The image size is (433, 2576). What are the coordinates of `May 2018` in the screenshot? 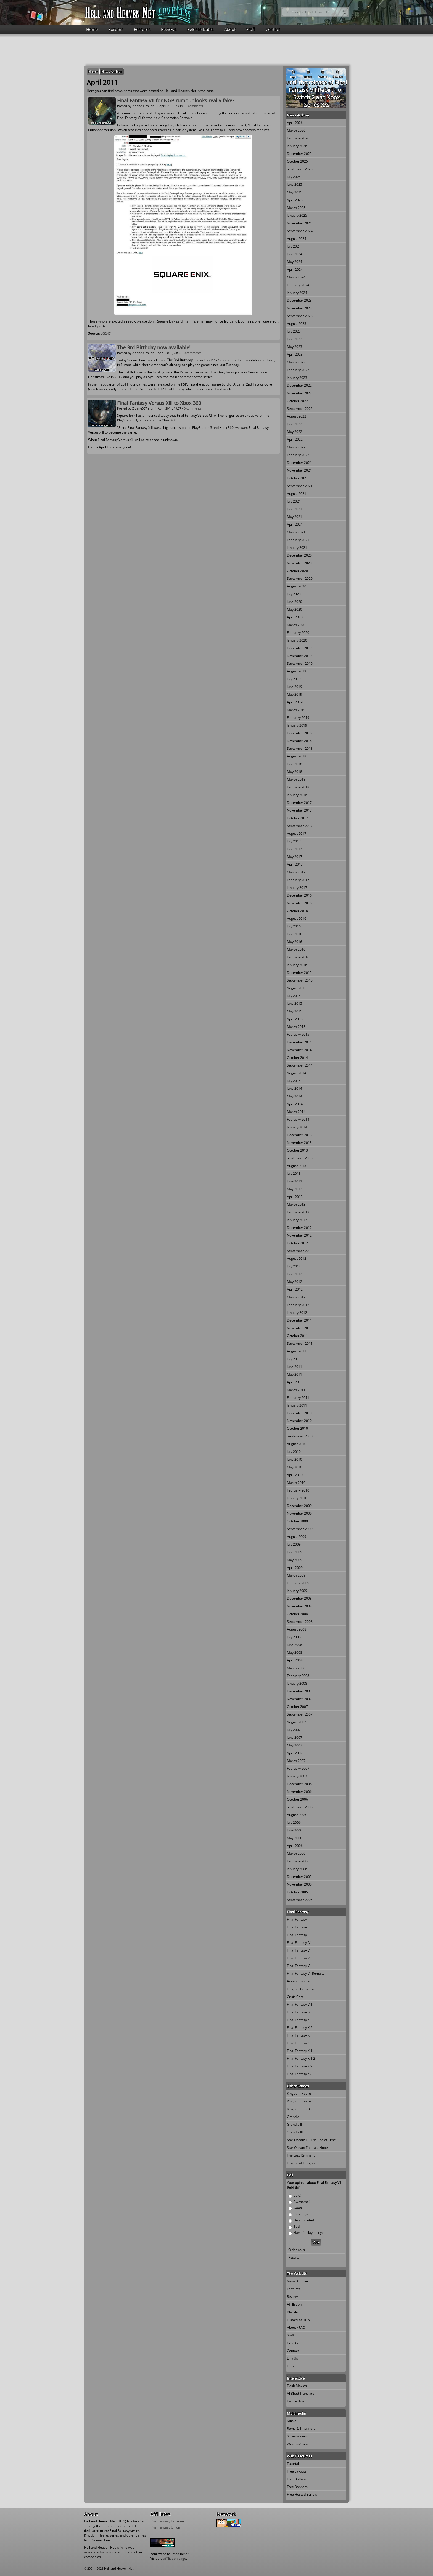 It's located at (294, 771).